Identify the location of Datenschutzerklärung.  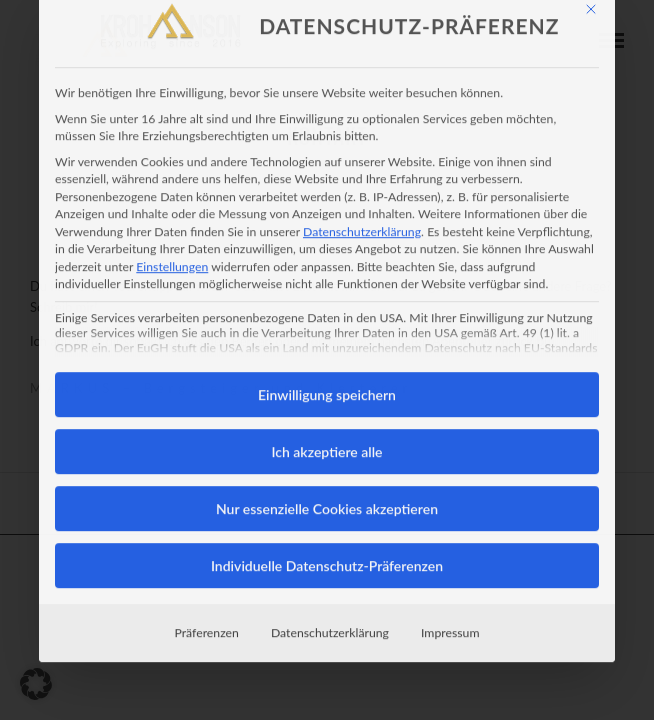
(362, 168).